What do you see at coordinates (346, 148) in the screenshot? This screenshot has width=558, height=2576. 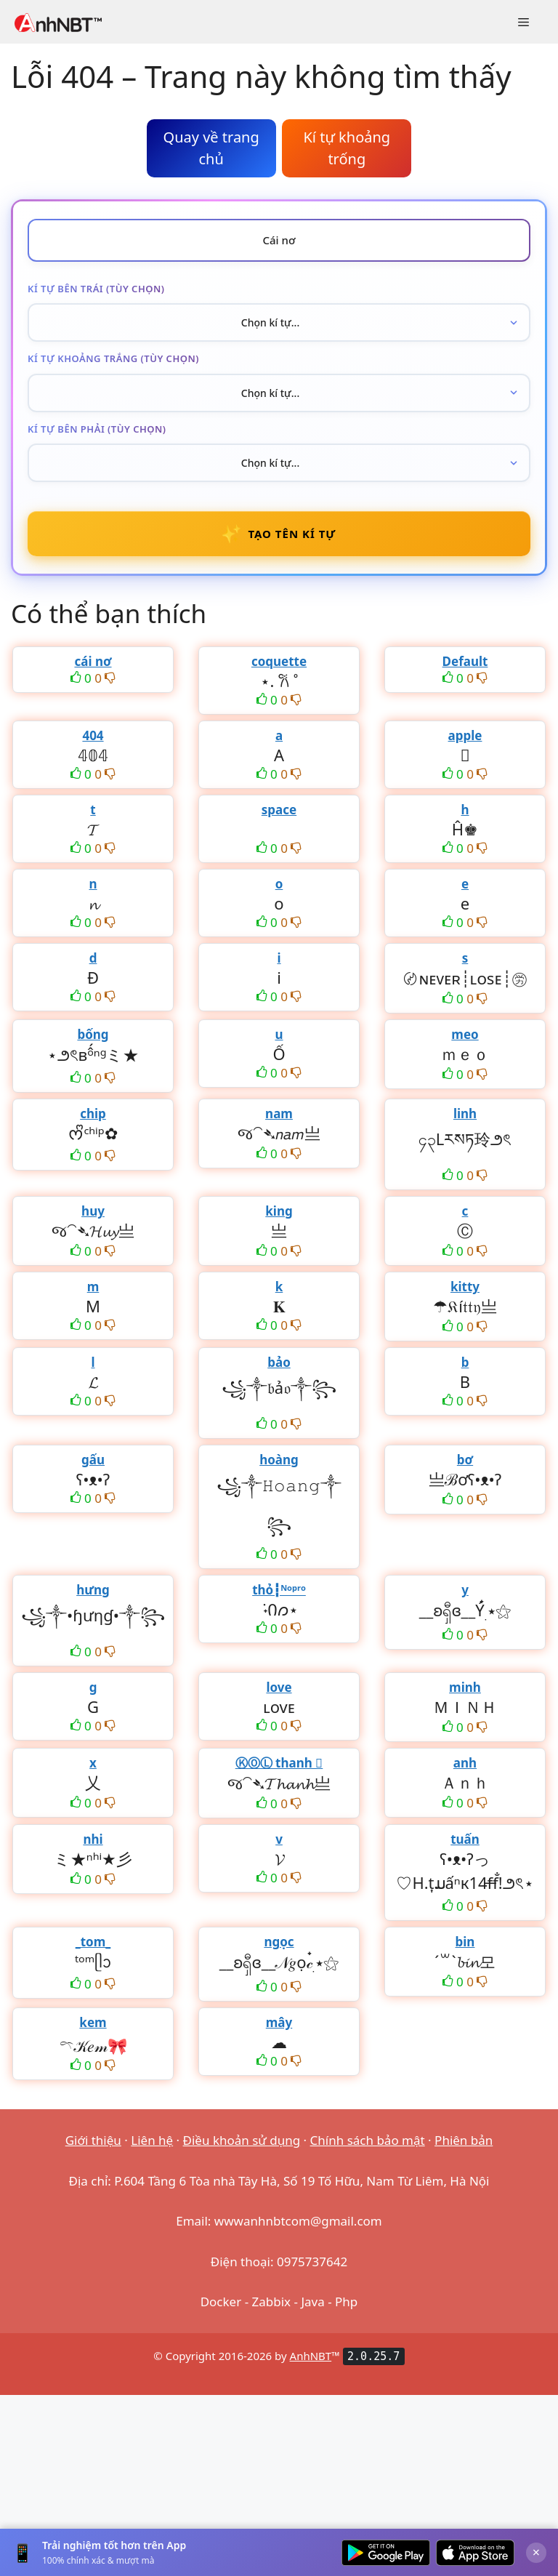 I see `Kí tự khoảng trống` at bounding box center [346, 148].